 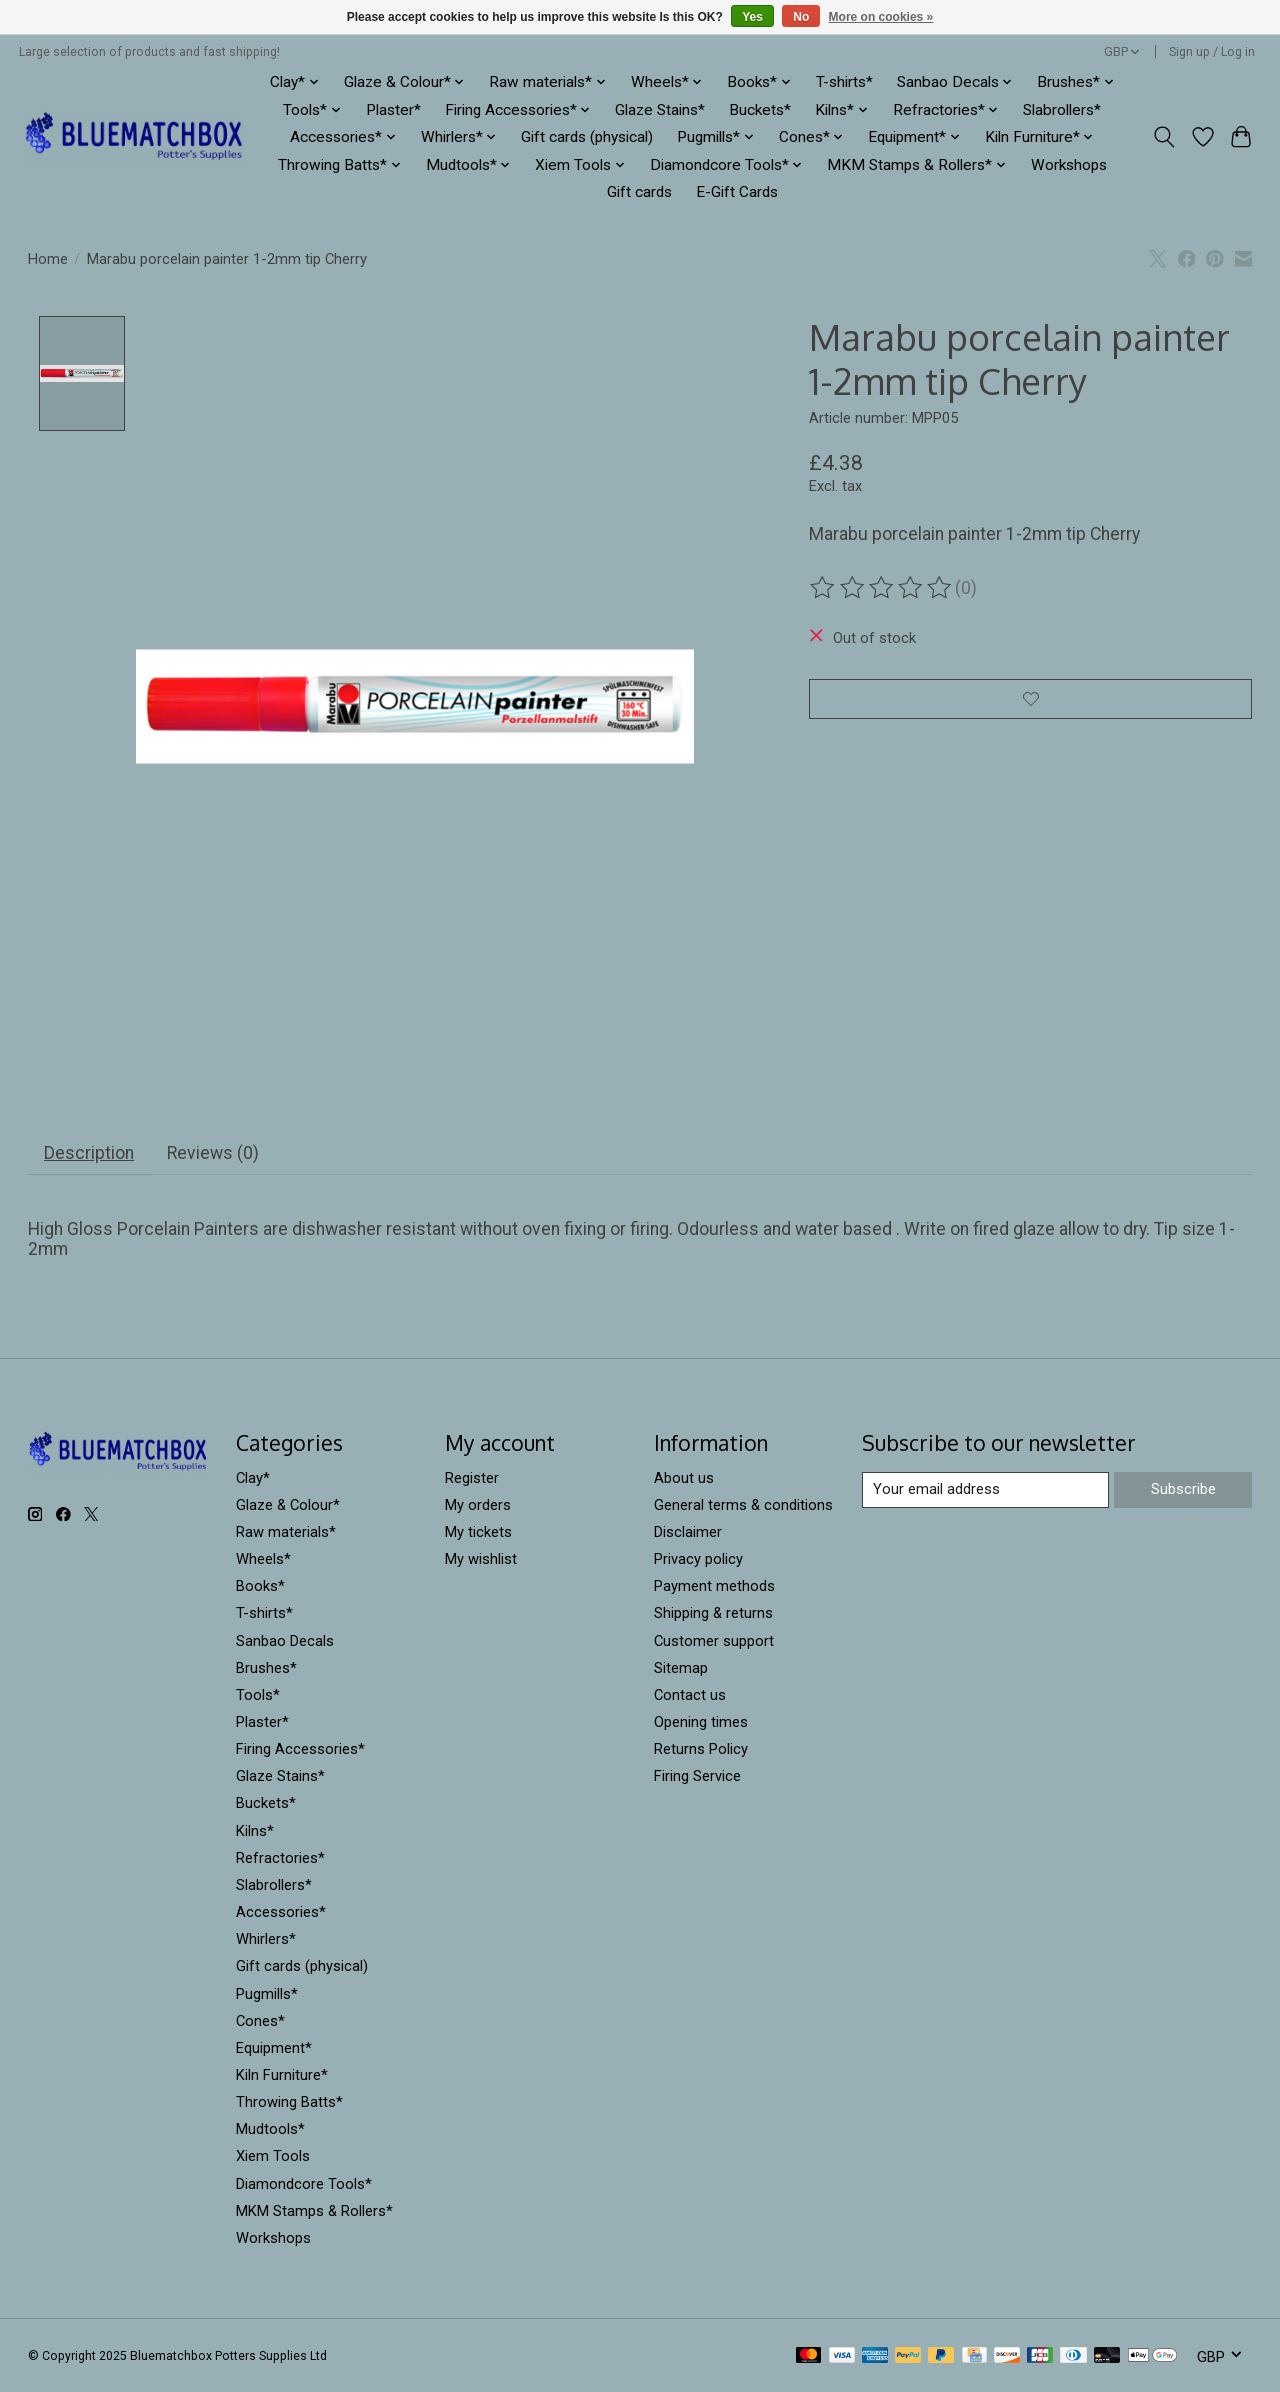 What do you see at coordinates (266, 1668) in the screenshot?
I see `Brushes*` at bounding box center [266, 1668].